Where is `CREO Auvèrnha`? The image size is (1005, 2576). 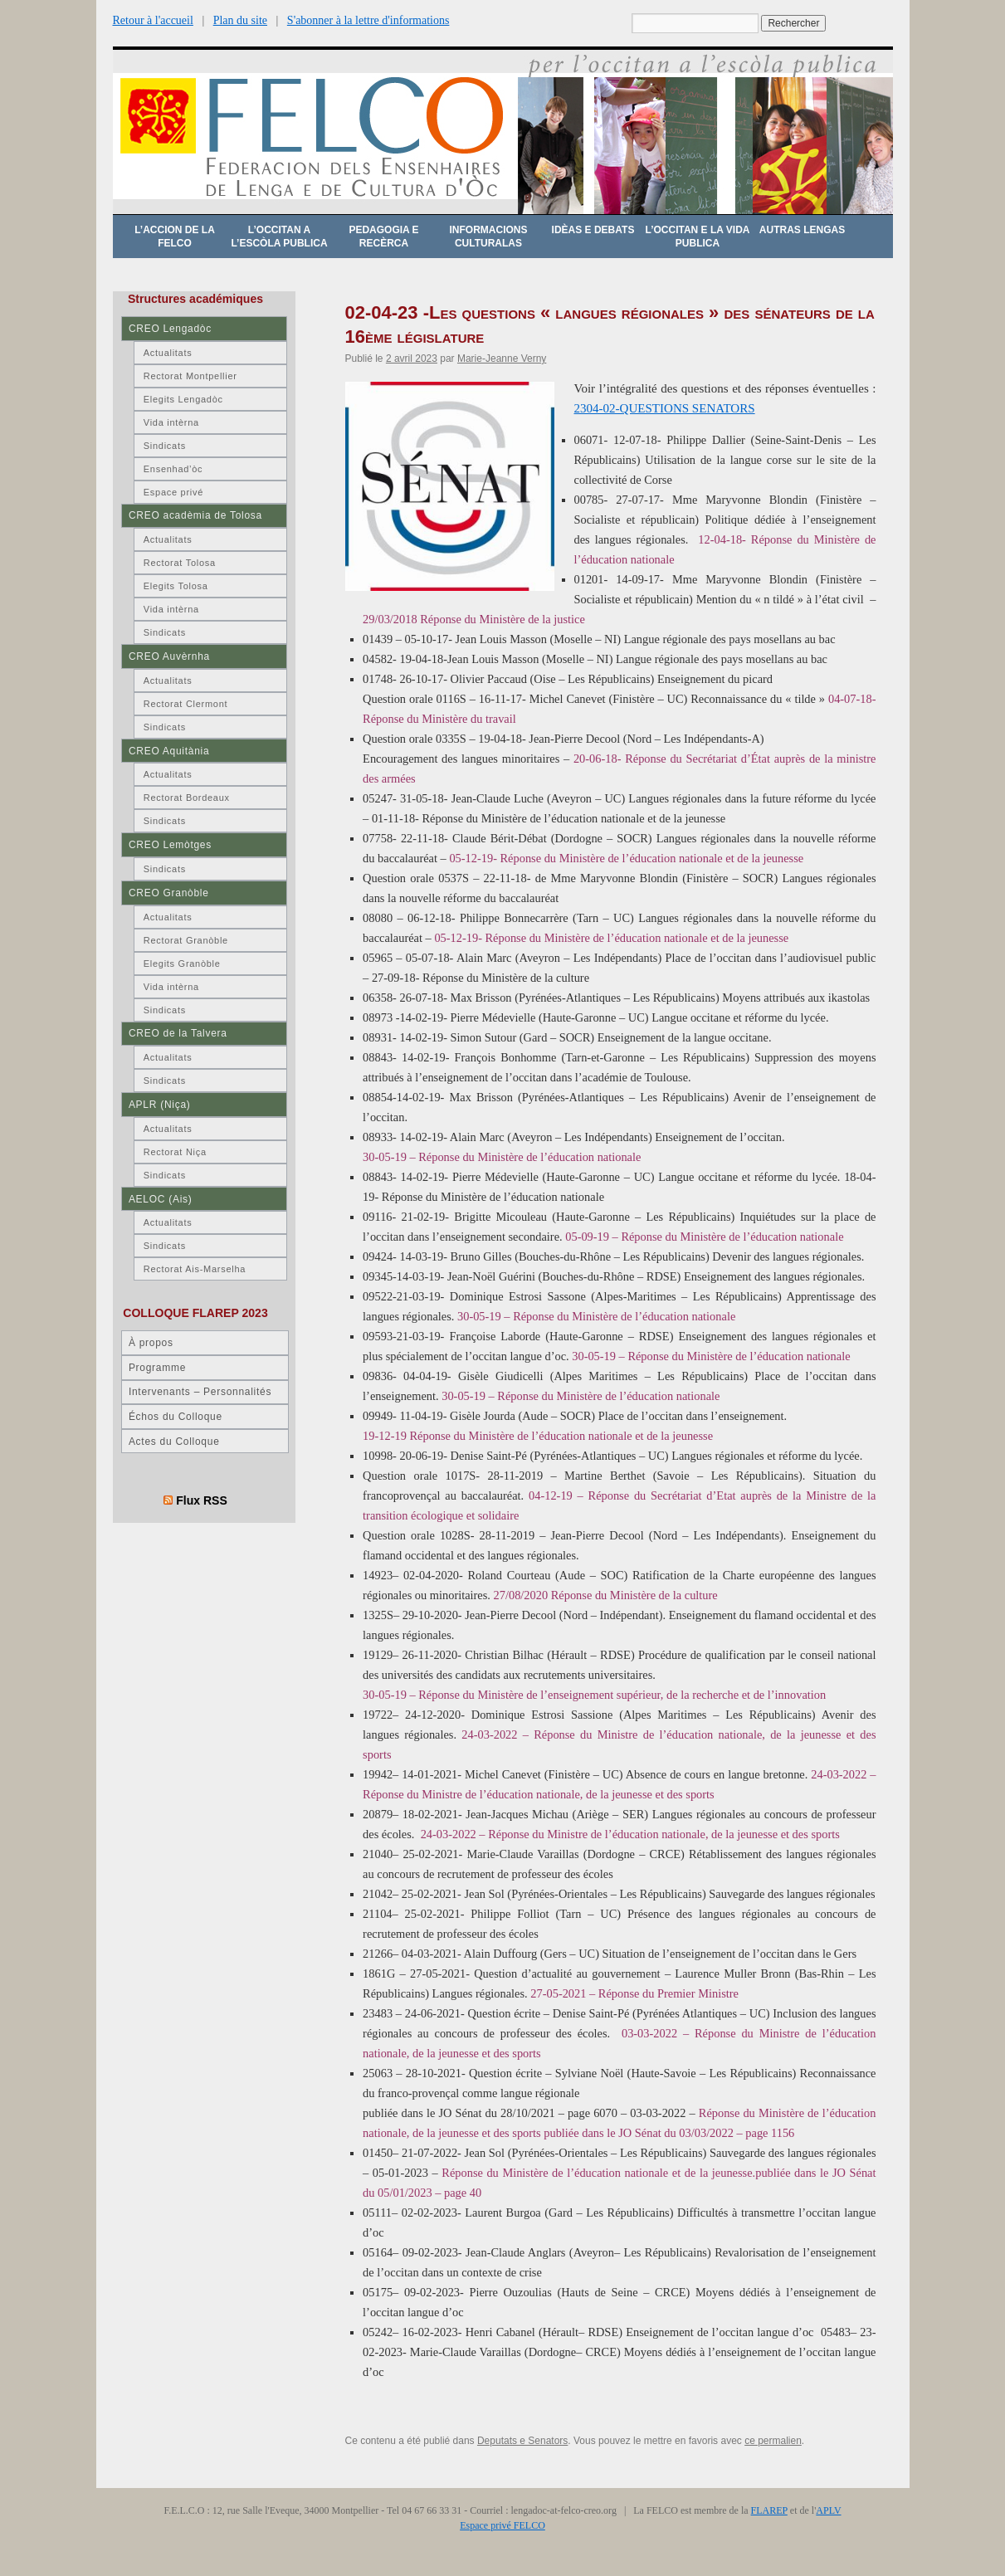 CREO Auvèrnha is located at coordinates (169, 656).